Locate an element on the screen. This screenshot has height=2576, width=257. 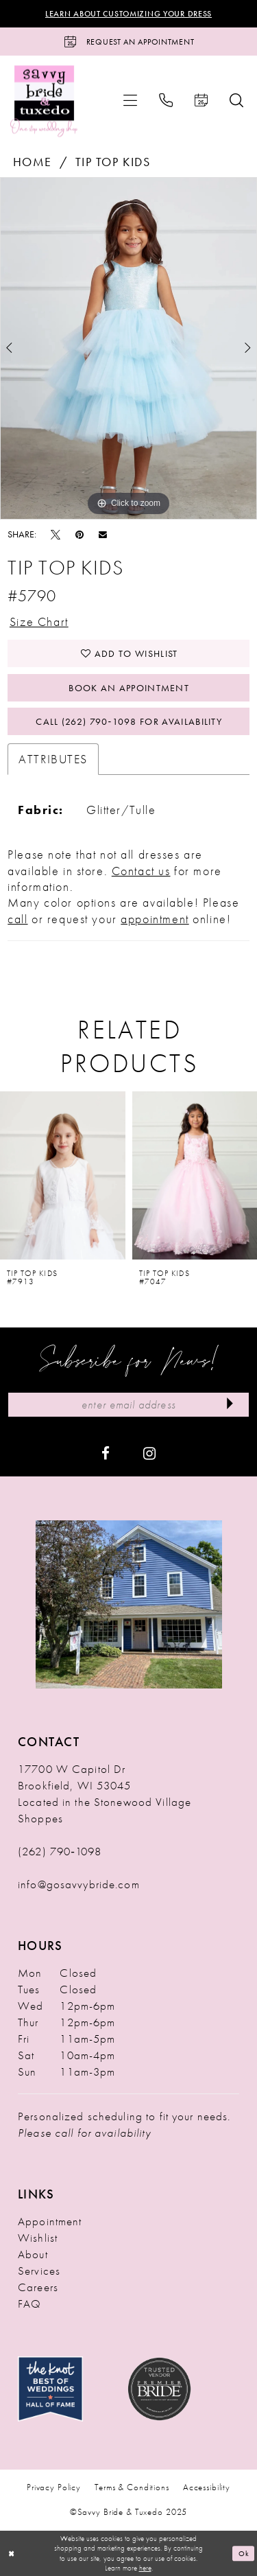
Attributes is located at coordinates (53, 759).